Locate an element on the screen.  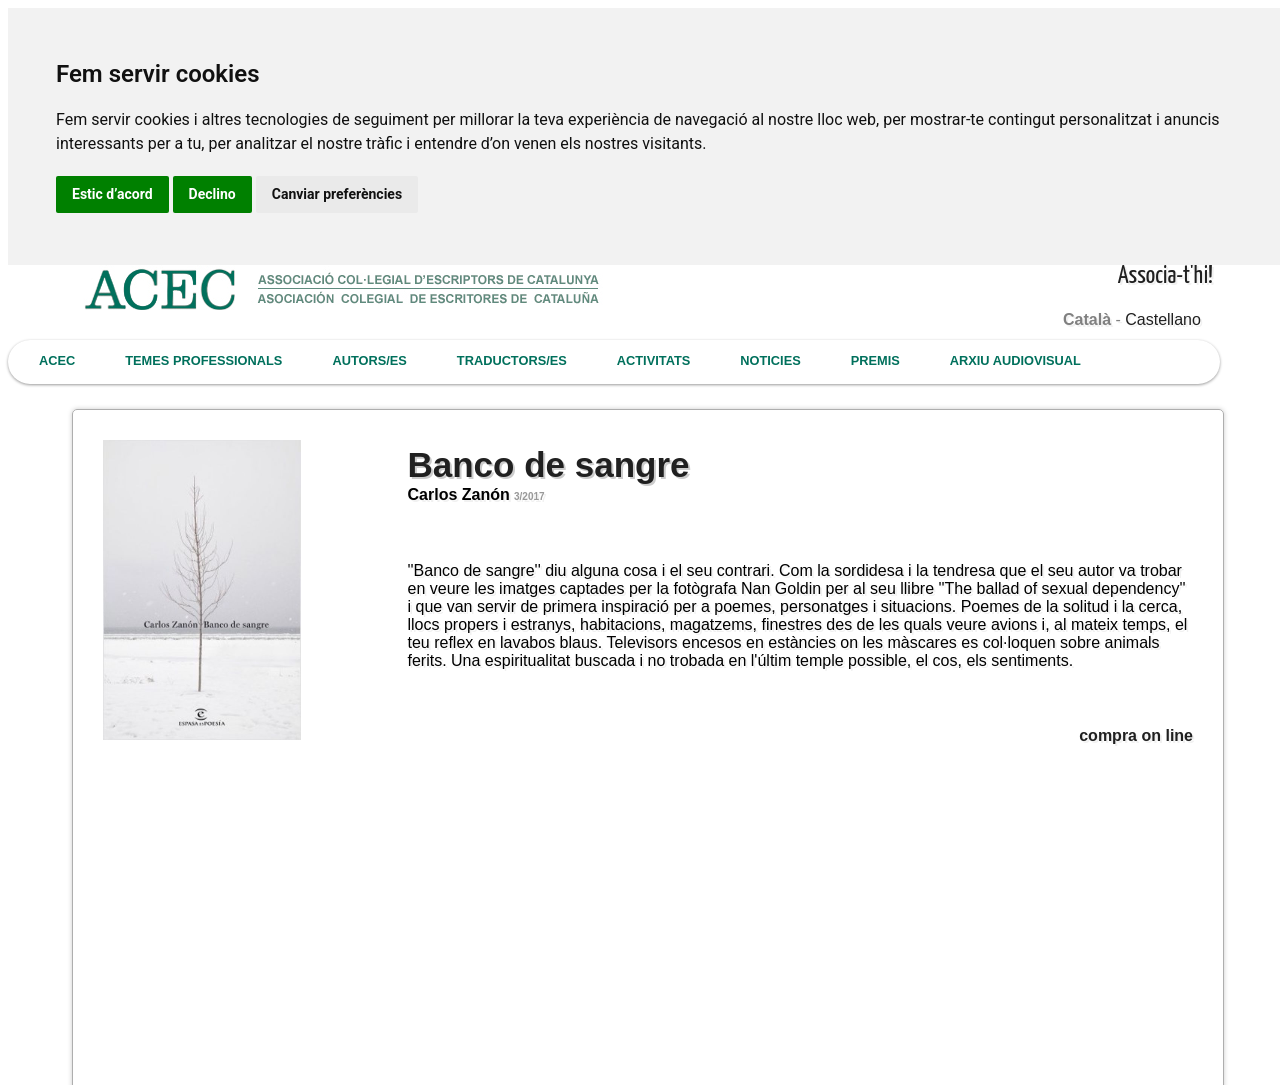
TRADUCTORS/ES is located at coordinates (512, 360).